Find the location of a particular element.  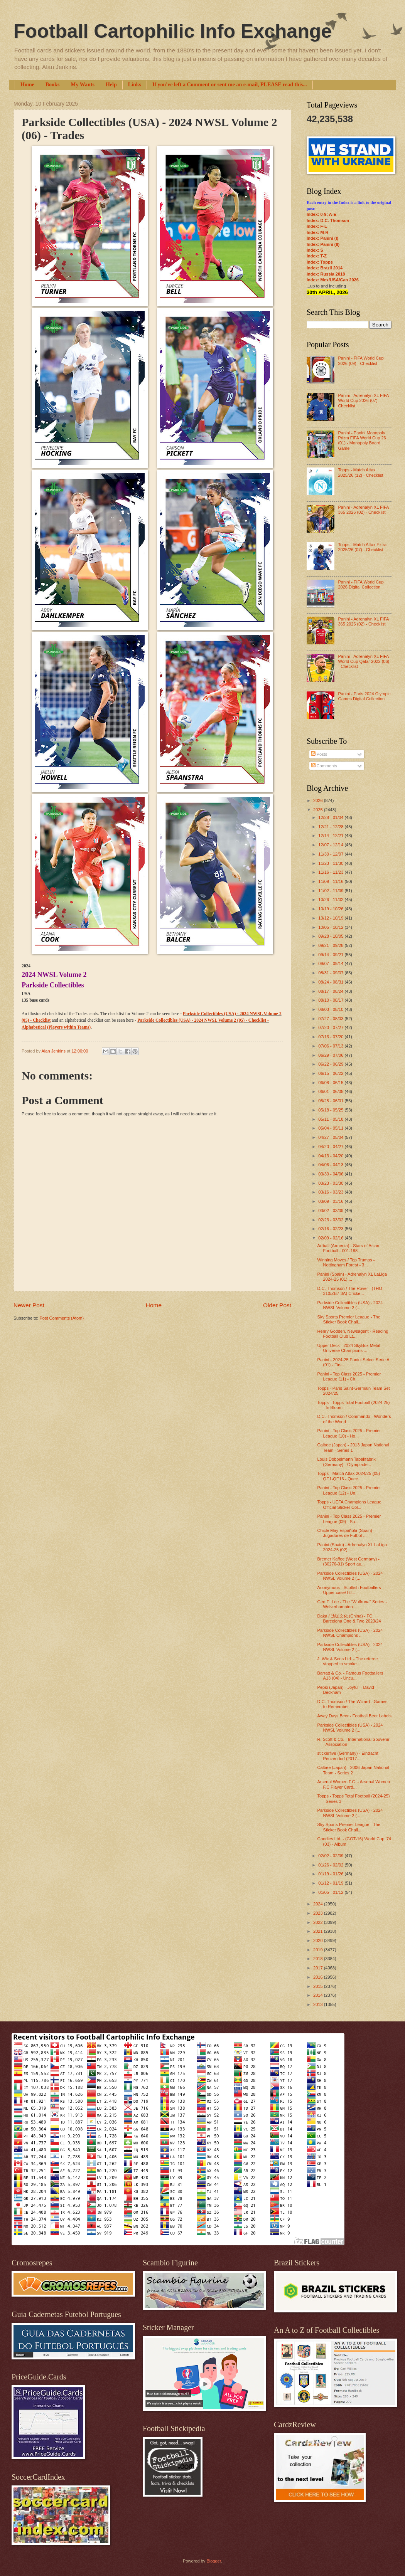

Panini - Adrenalyn XL FIFA World Cup Qatar 2022 (06) - Checklist is located at coordinates (363, 661).